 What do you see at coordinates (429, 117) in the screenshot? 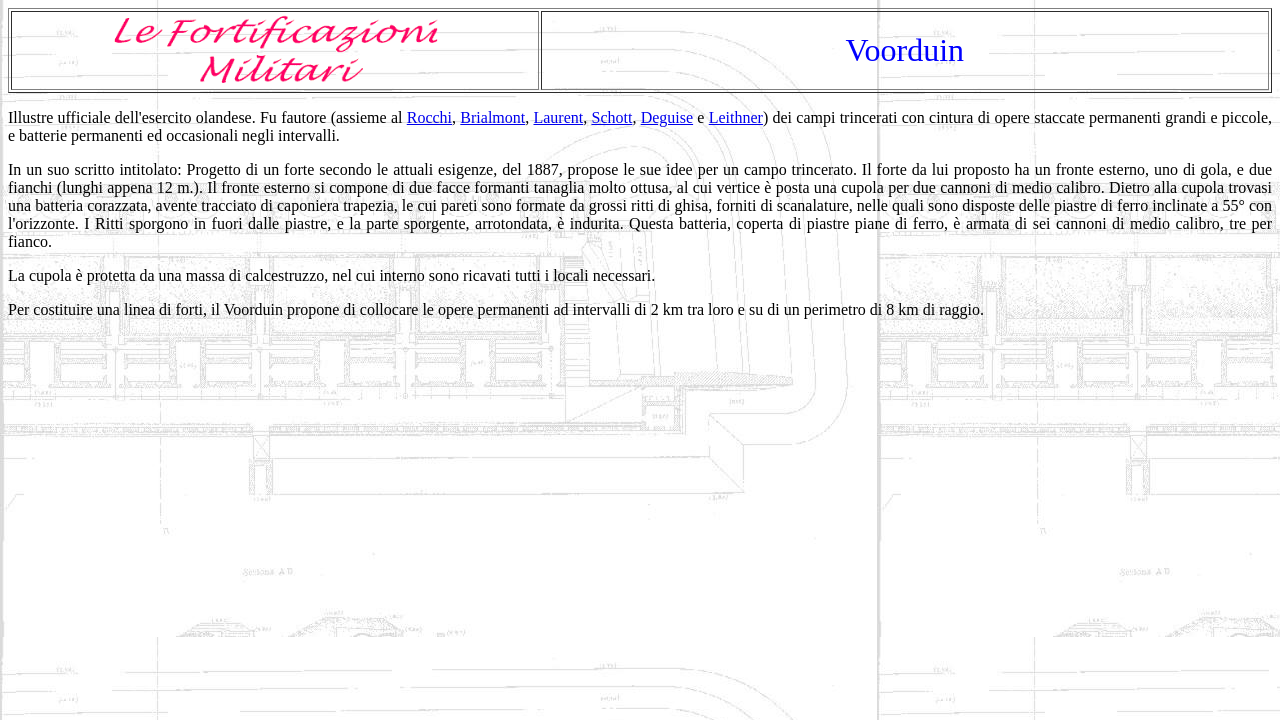
I see `Rocchi` at bounding box center [429, 117].